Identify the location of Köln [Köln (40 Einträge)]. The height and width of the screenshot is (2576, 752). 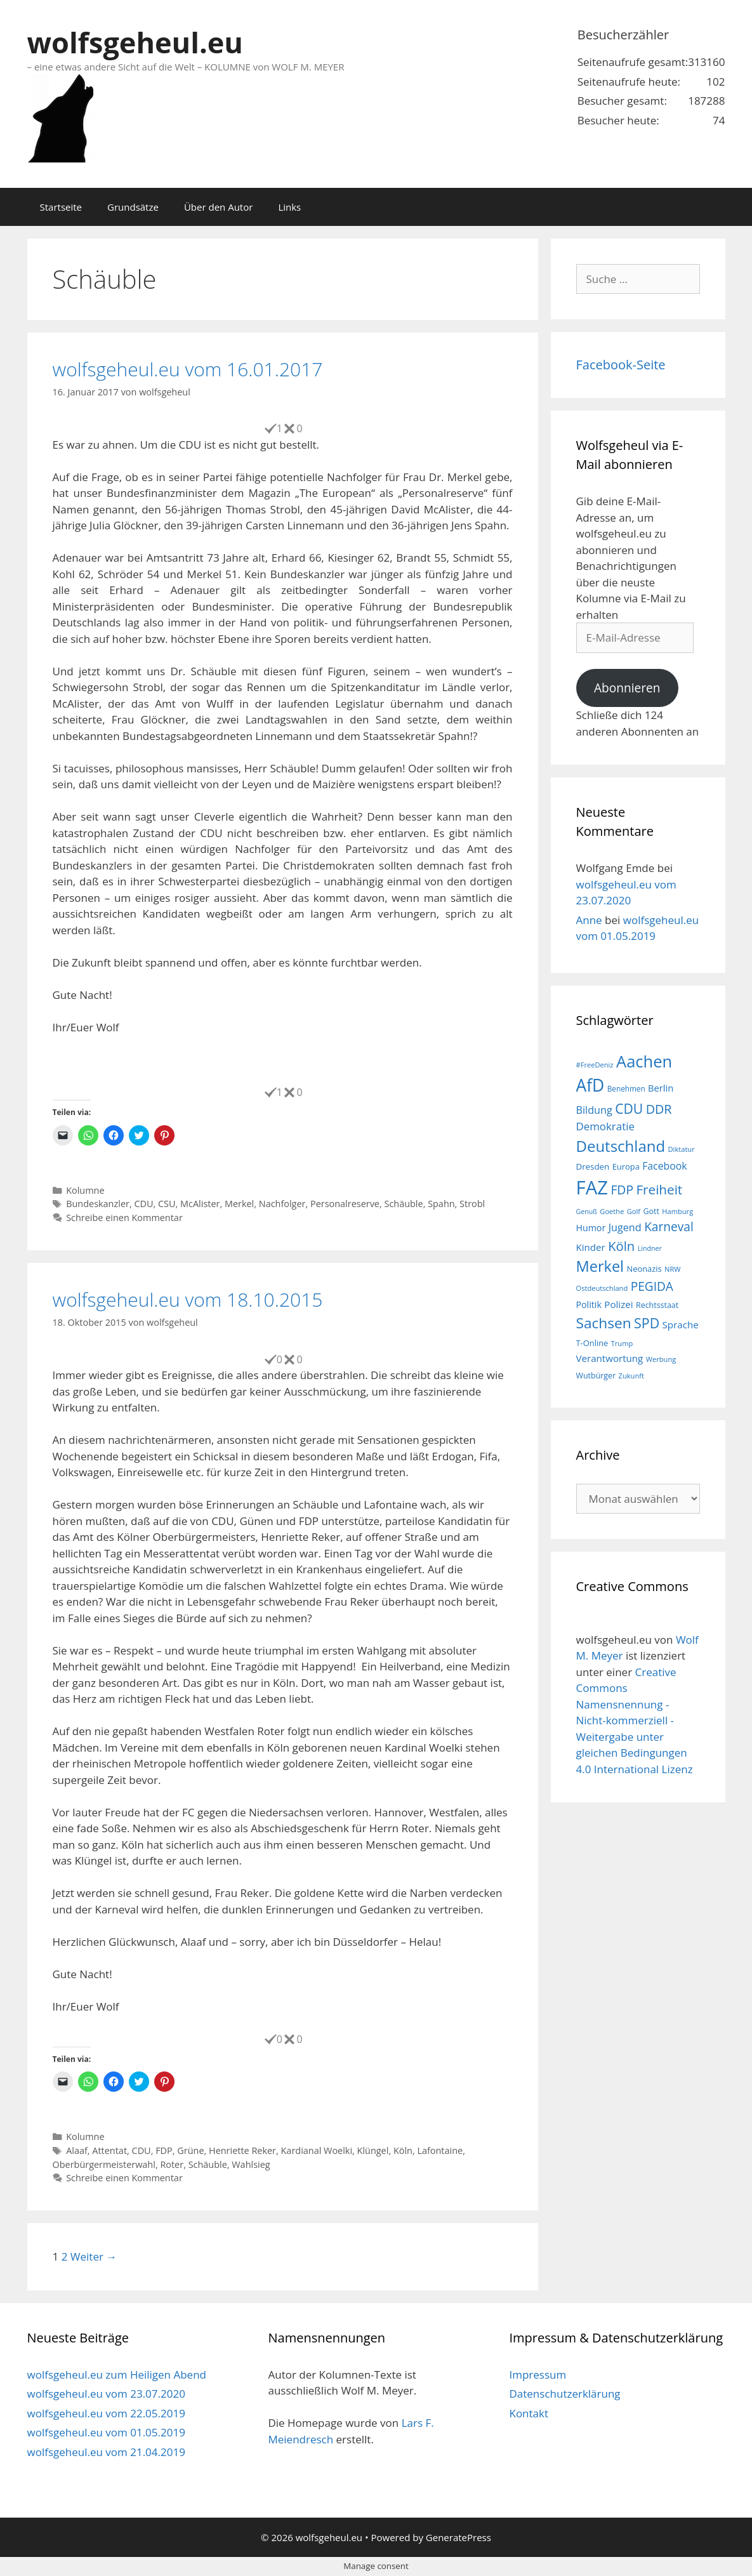
(621, 1246).